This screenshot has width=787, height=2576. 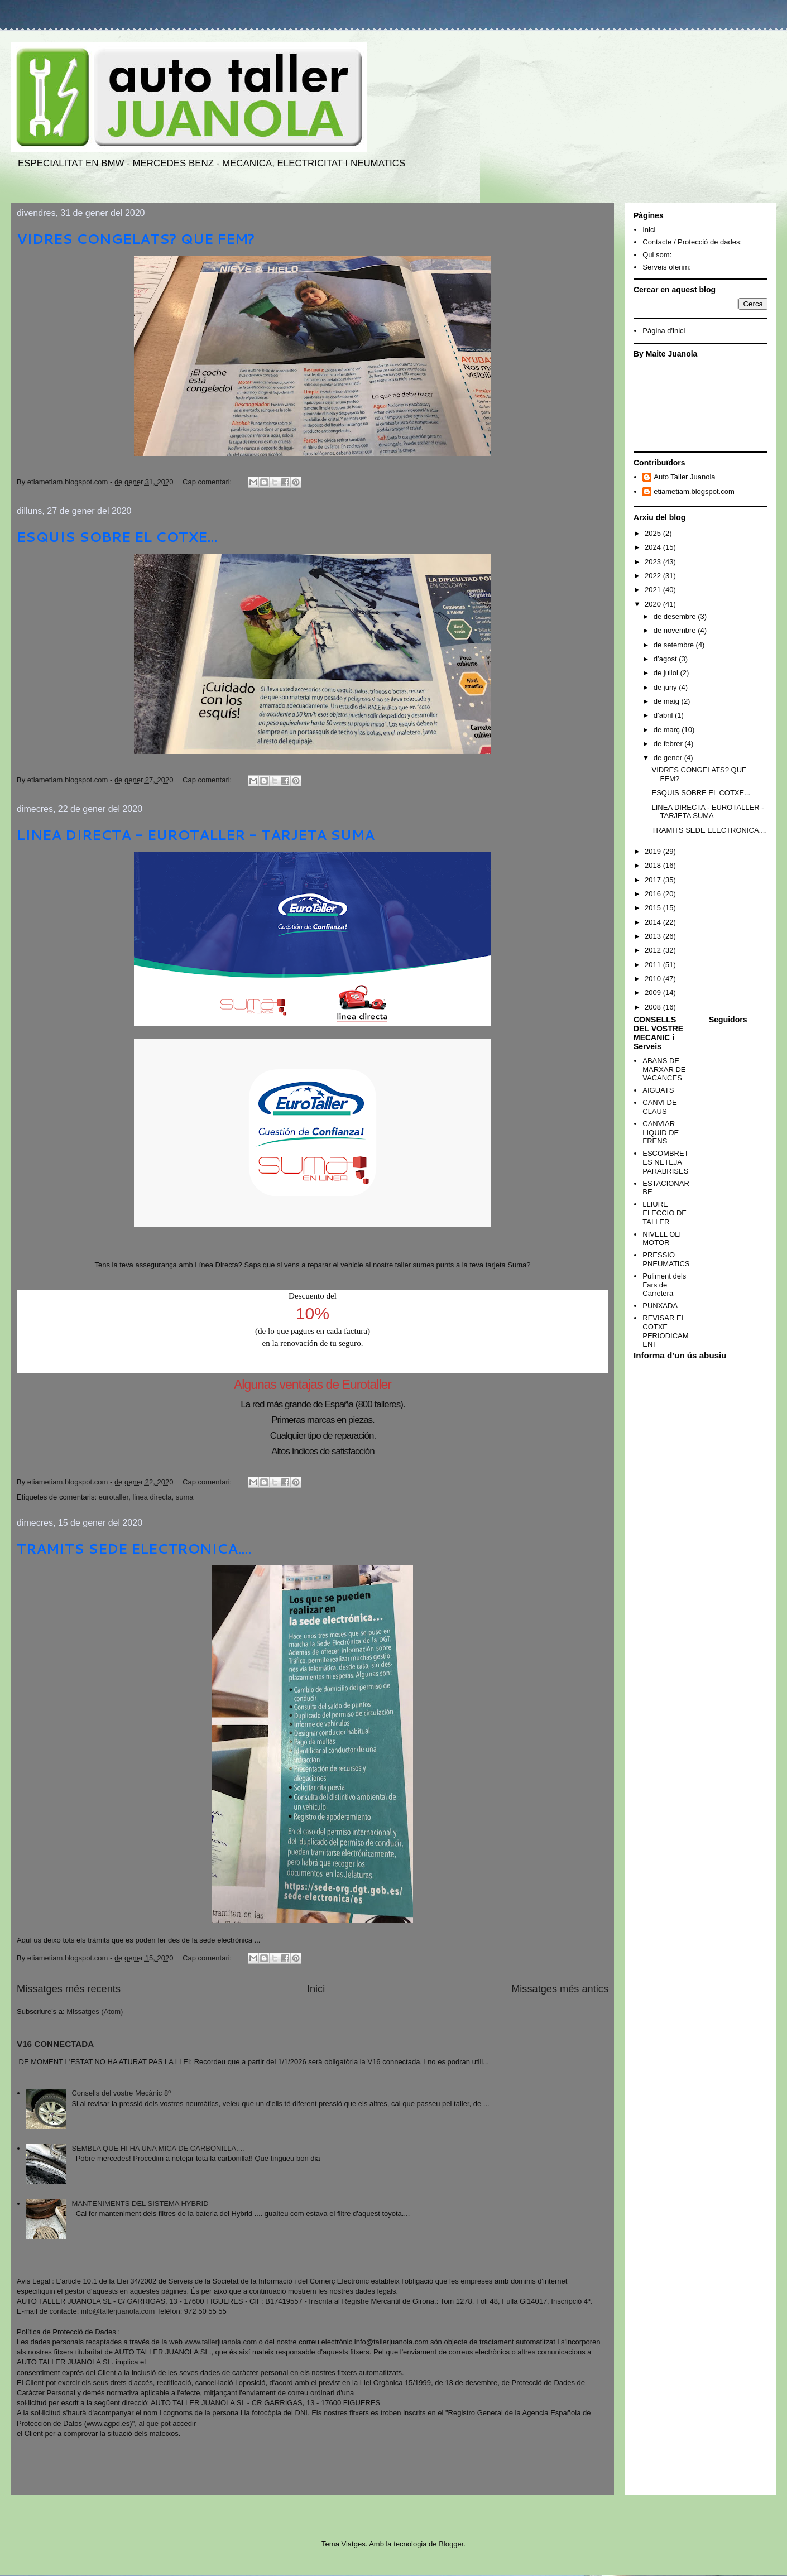 I want to click on Missatges més recents, so click(x=69, y=1989).